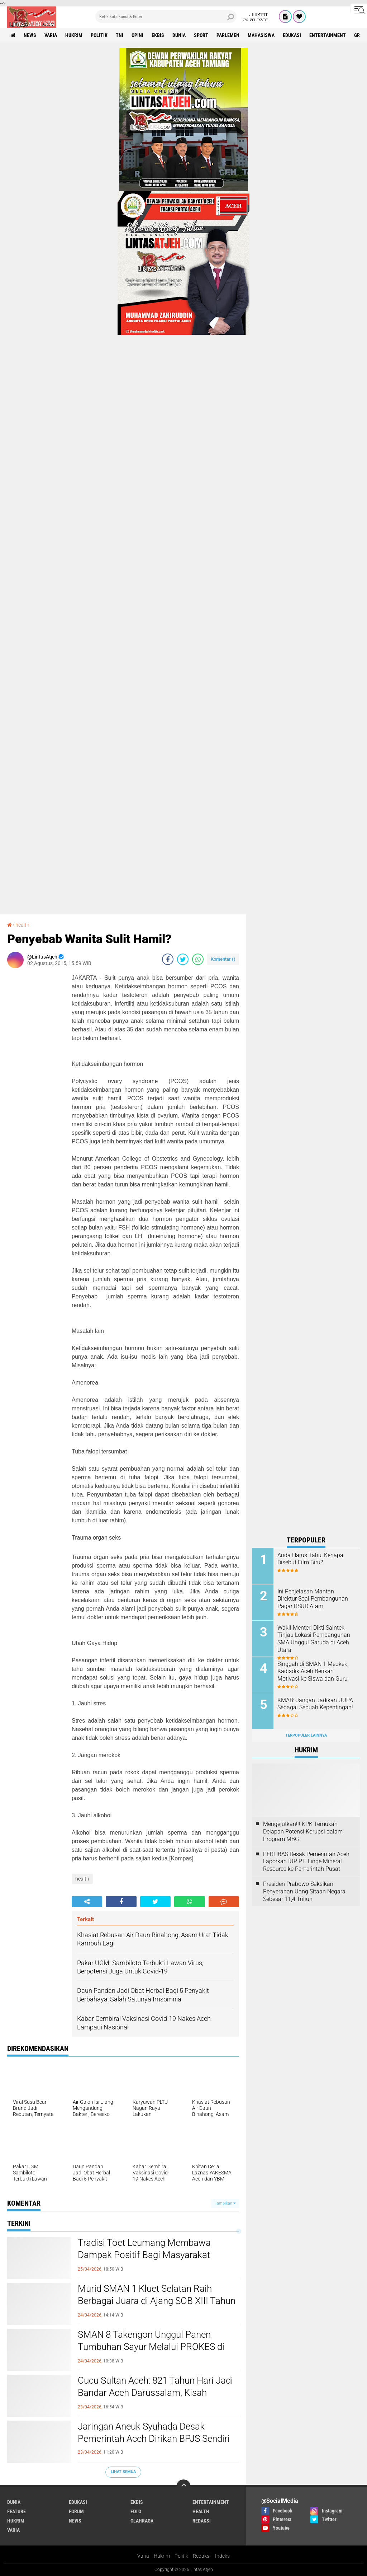  I want to click on Terpopuler Lainnya, so click(306, 1735).